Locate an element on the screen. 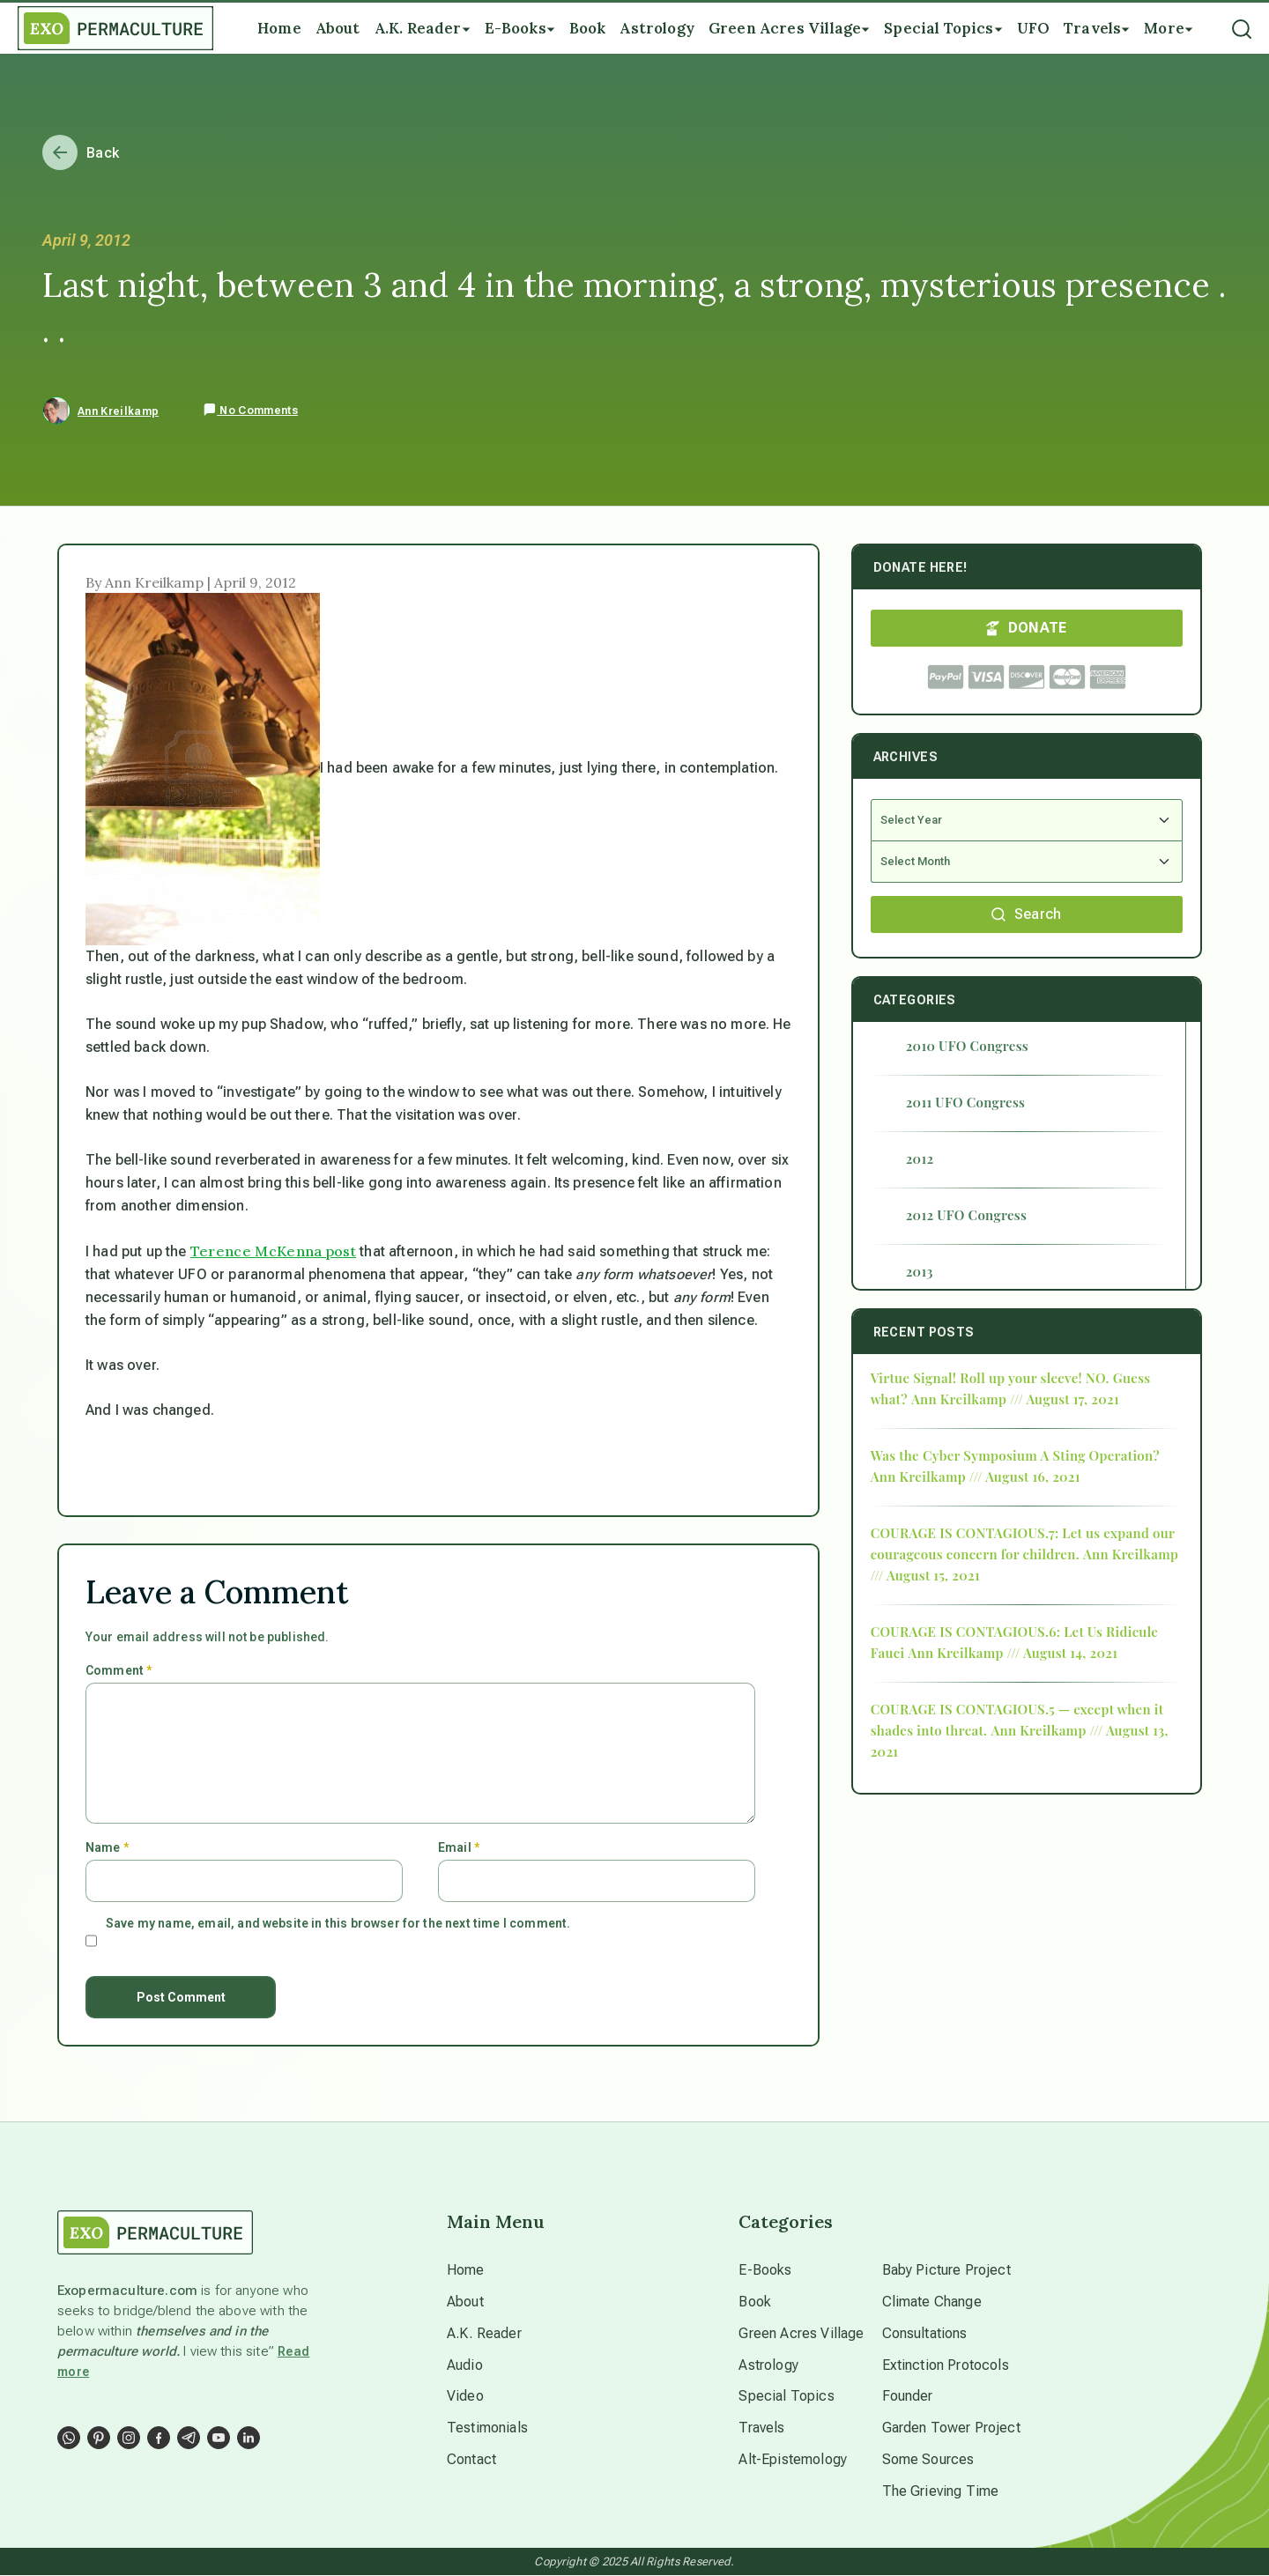 The width and height of the screenshot is (1269, 2576). Ann Kreilkamp /// August 16, 2021 is located at coordinates (975, 1476).